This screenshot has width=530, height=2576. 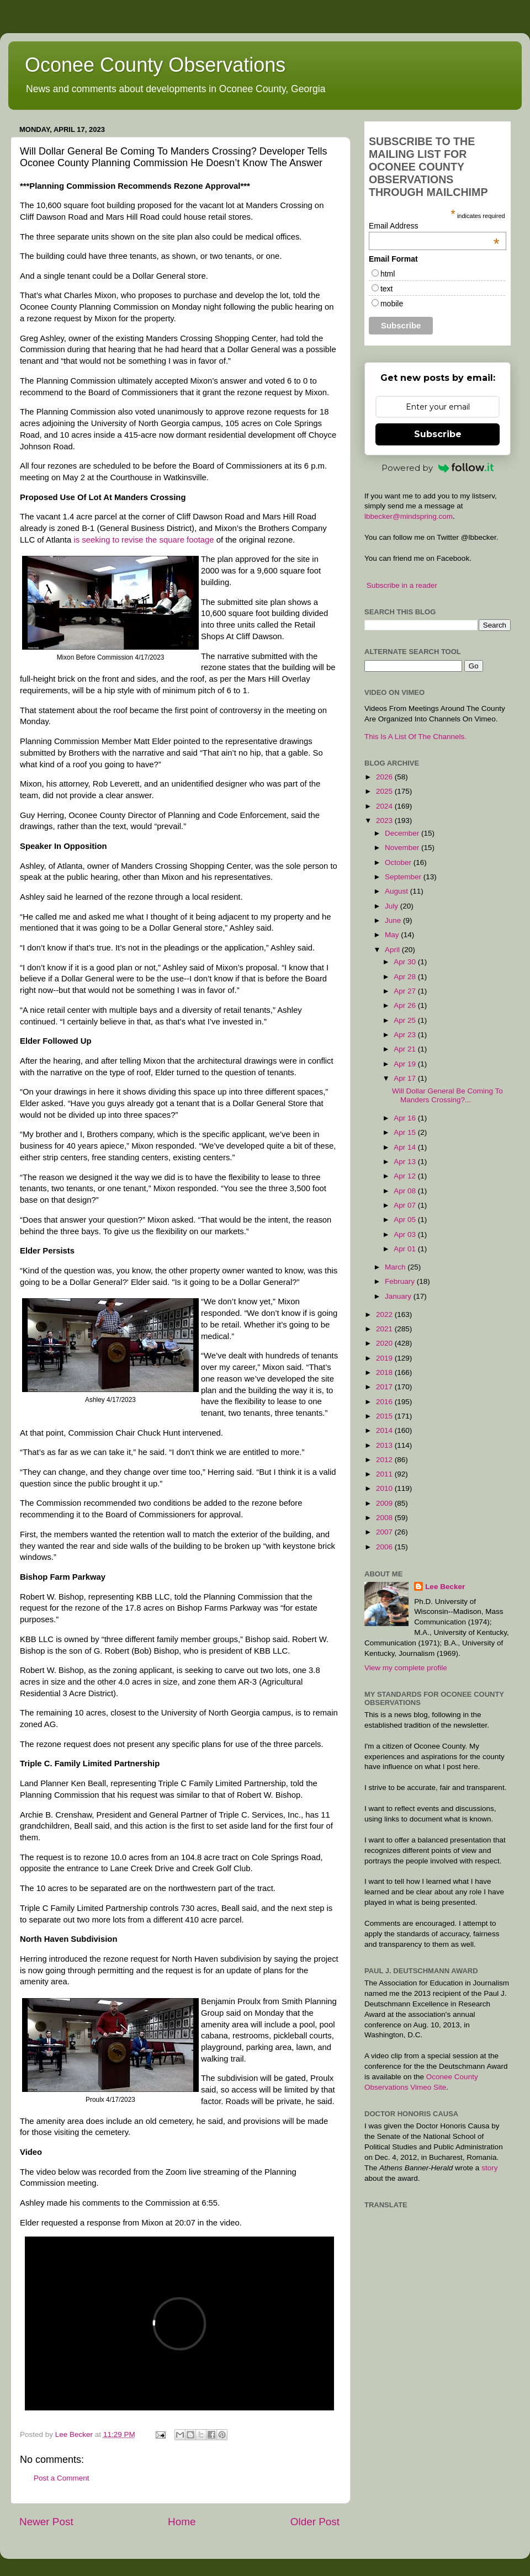 What do you see at coordinates (406, 977) in the screenshot?
I see `Apr 28` at bounding box center [406, 977].